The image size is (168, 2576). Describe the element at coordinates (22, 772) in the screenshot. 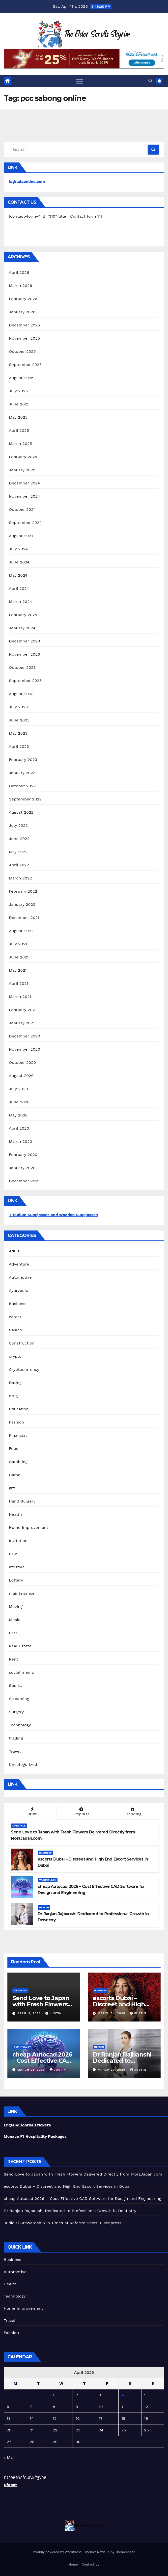

I see `January 2023` at that location.